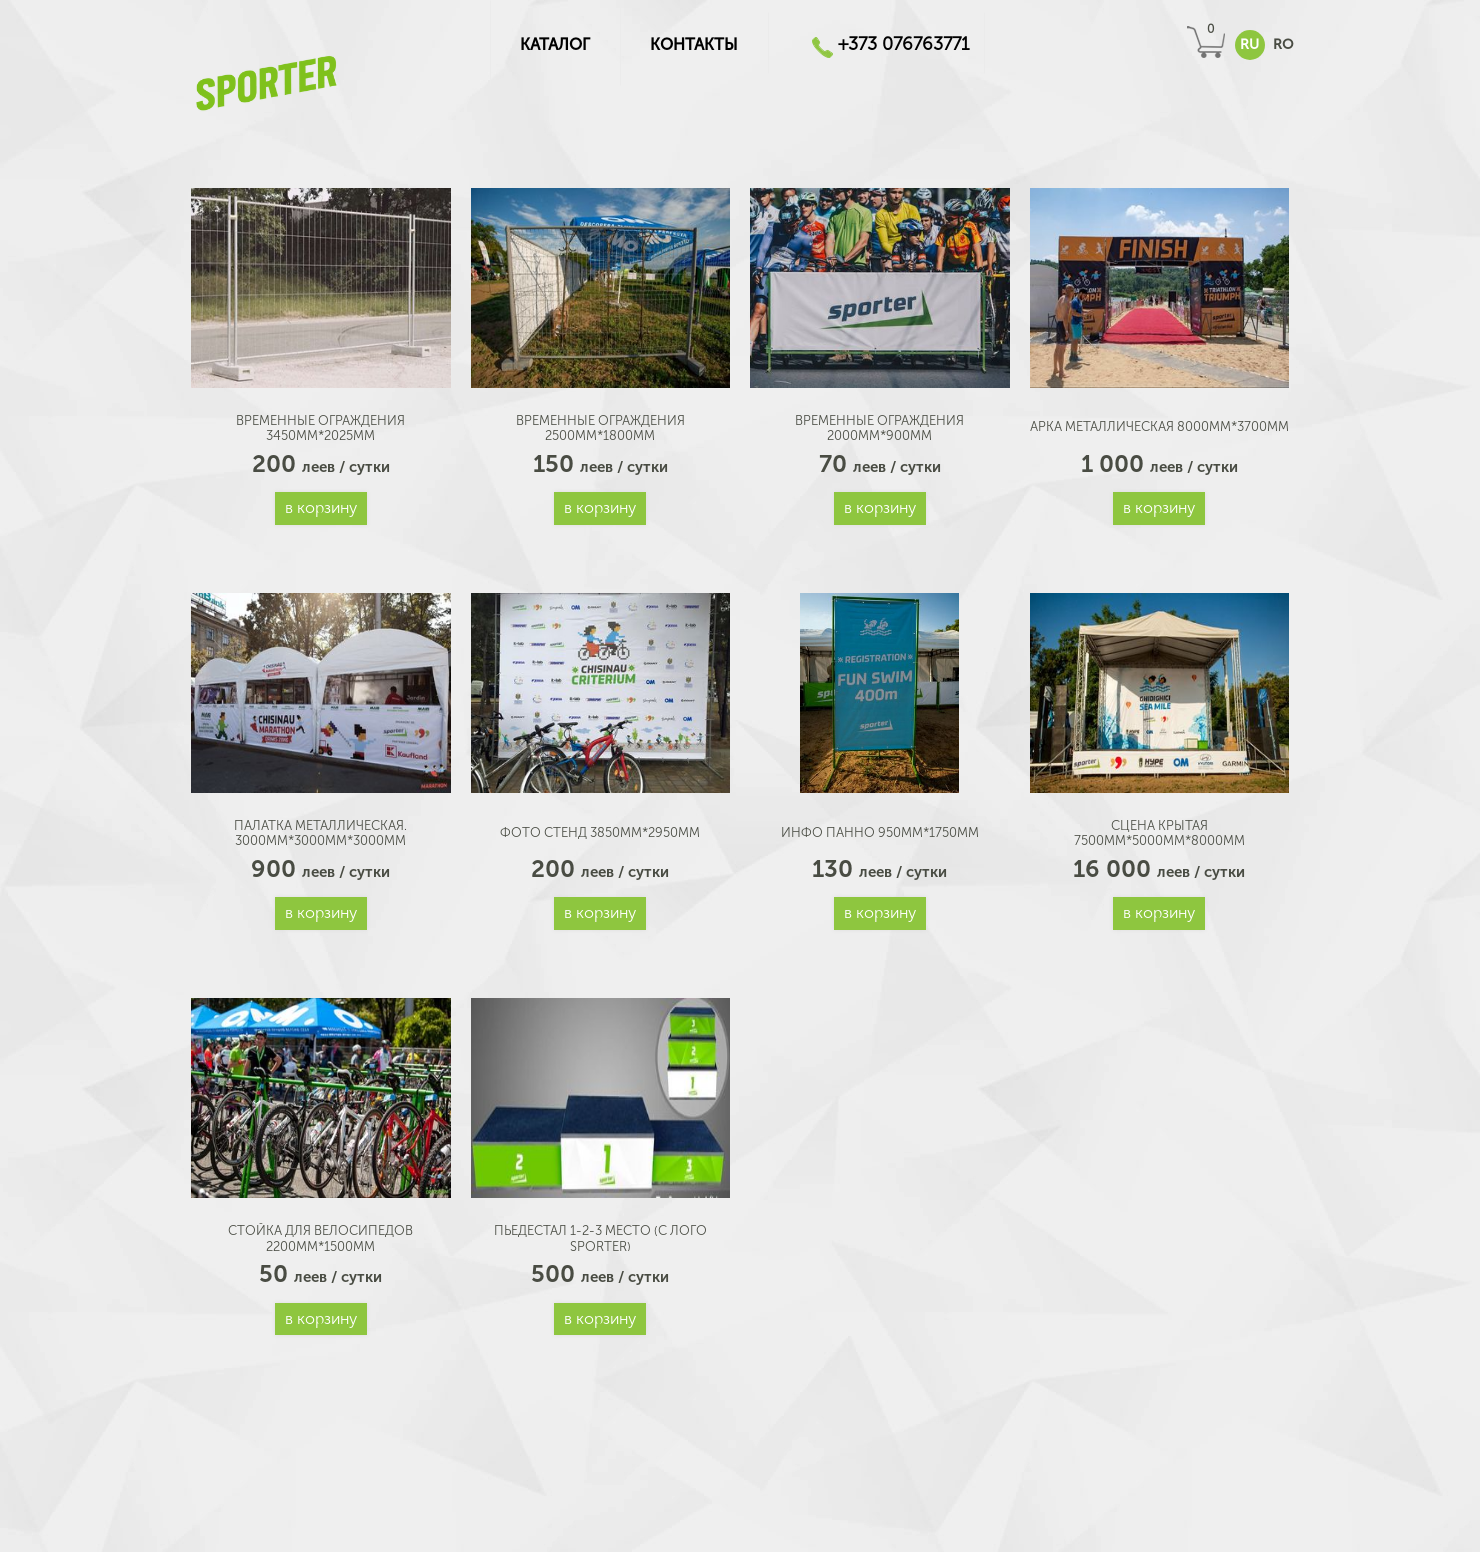 This screenshot has width=1480, height=1552. I want to click on В корзину, so click(321, 507).